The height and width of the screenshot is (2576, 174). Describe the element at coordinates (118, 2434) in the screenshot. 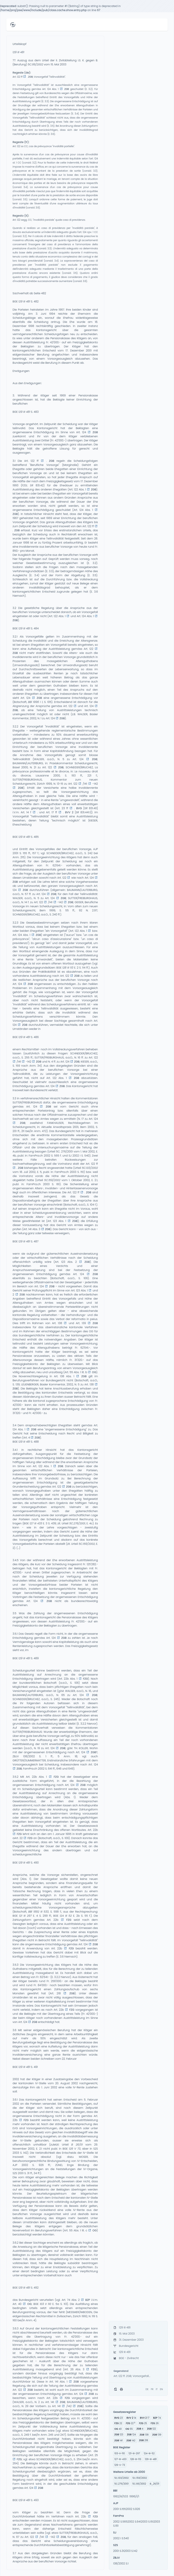

I see `123` at that location.